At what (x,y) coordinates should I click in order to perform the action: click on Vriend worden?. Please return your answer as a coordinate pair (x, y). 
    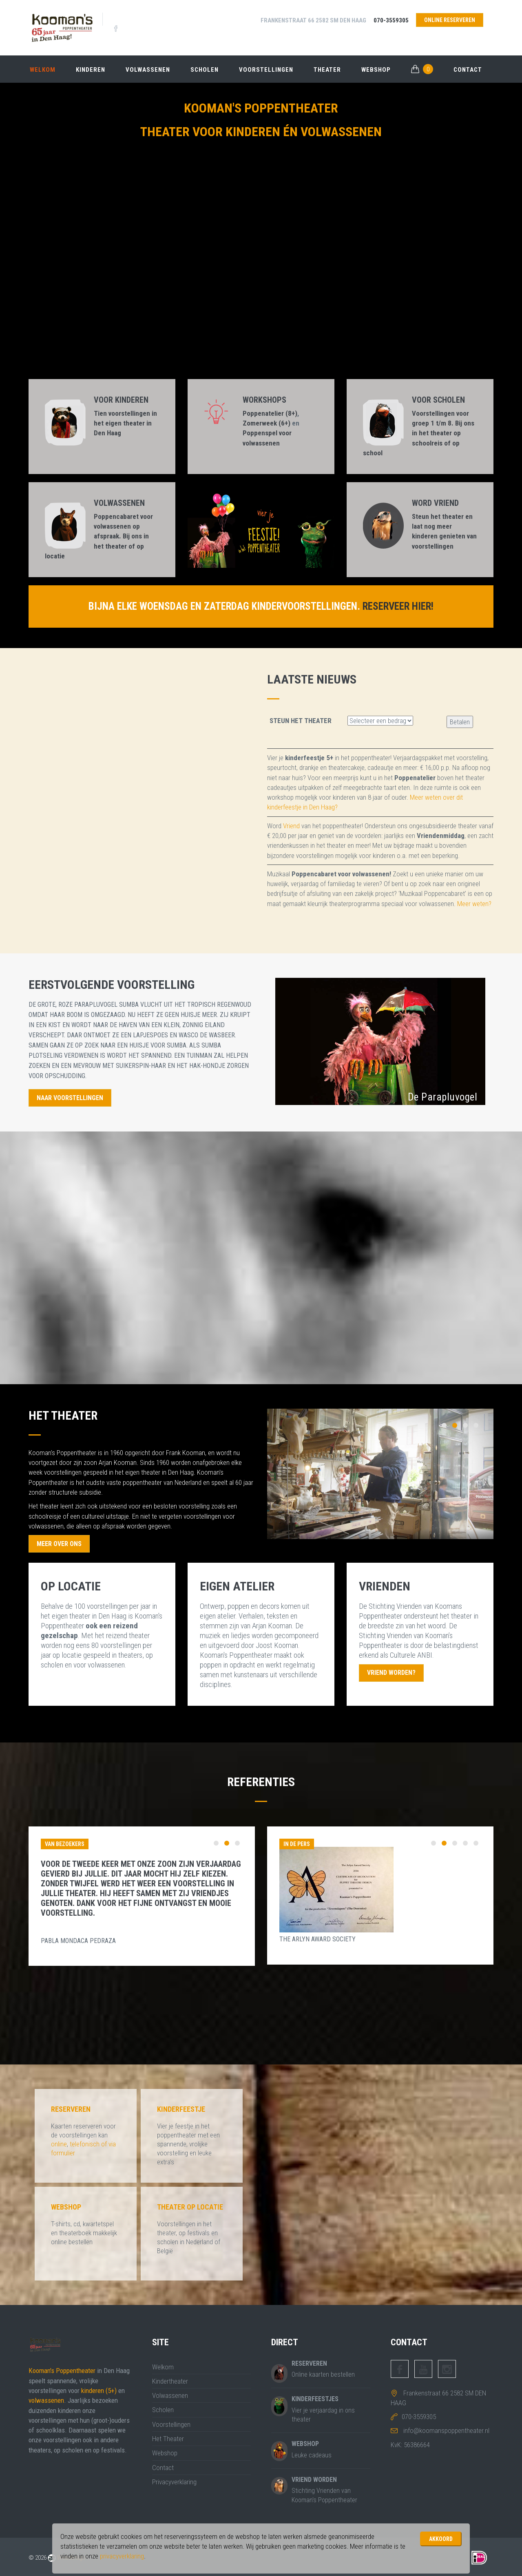
    Looking at the image, I should click on (391, 1673).